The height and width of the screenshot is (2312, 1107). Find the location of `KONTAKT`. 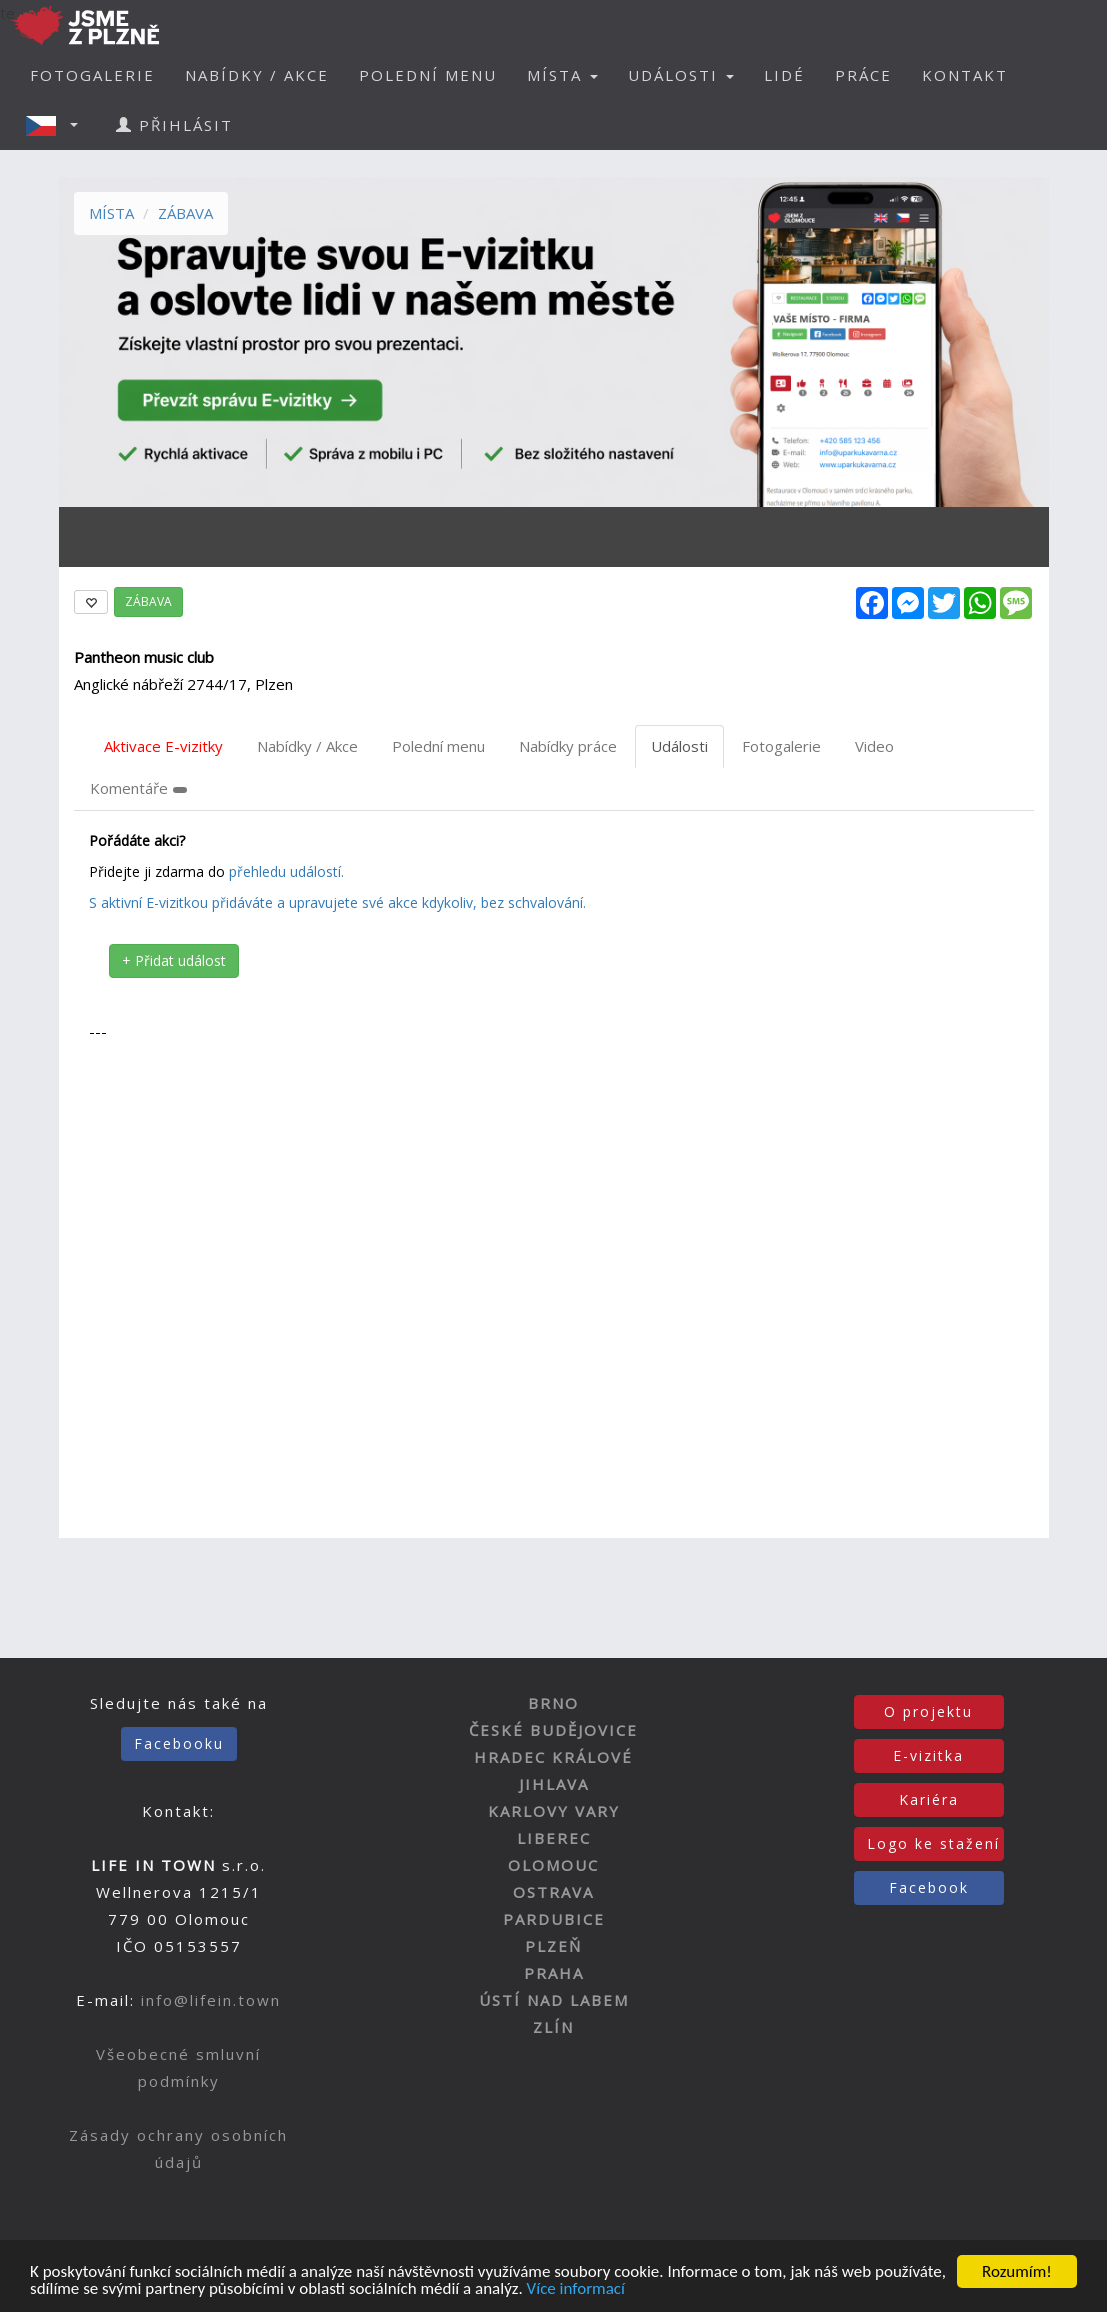

KONTAKT is located at coordinates (965, 75).